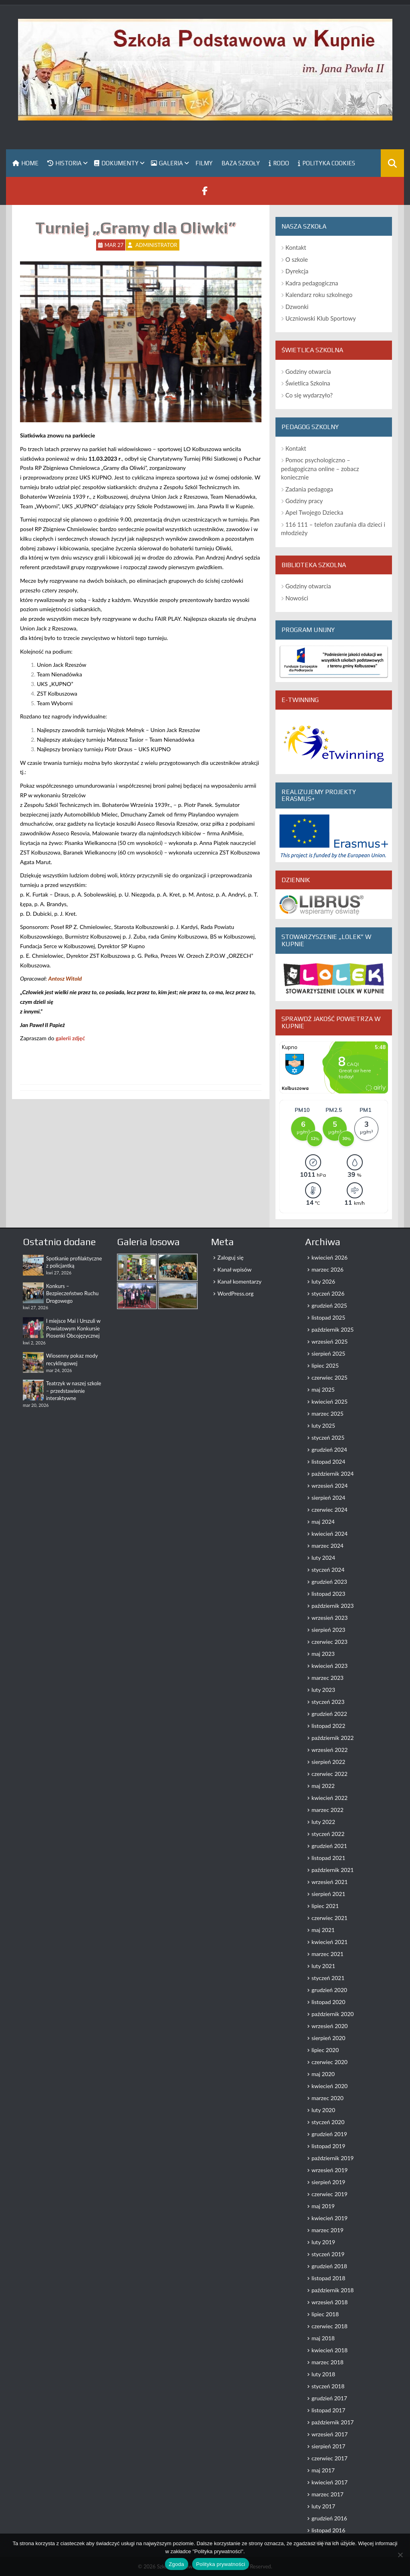 The width and height of the screenshot is (410, 2576). Describe the element at coordinates (167, 163) in the screenshot. I see `Galeria` at that location.